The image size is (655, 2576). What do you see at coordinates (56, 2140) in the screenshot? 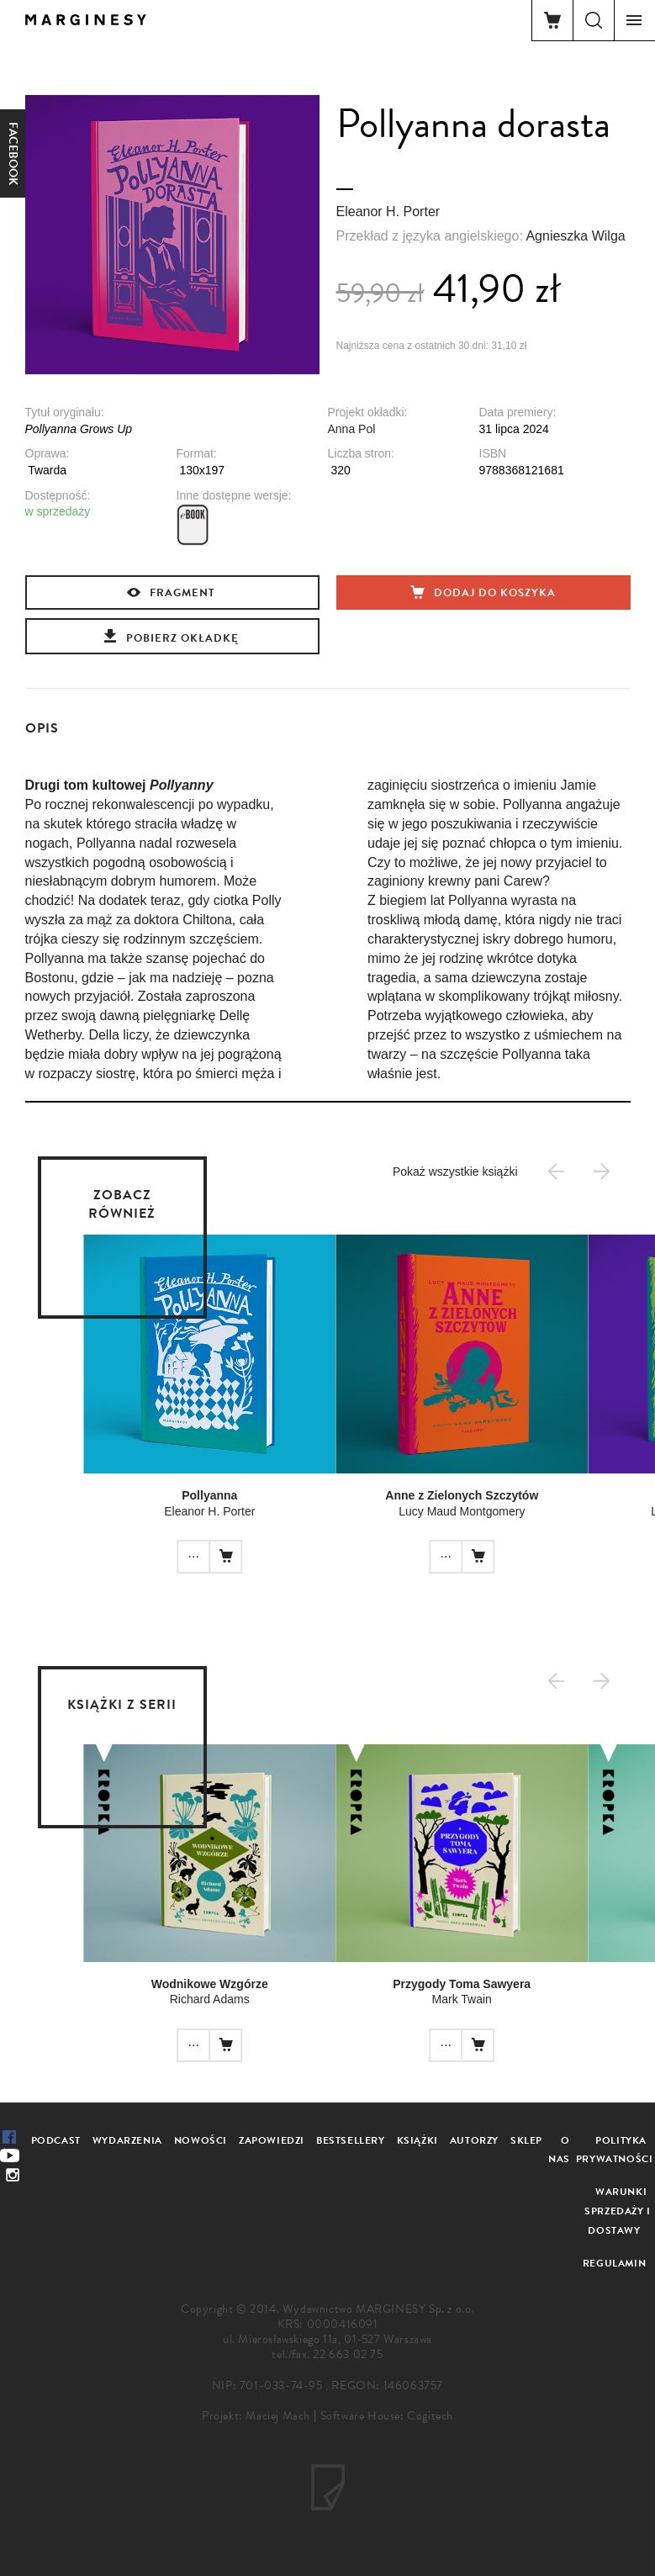
I see `Podcast` at bounding box center [56, 2140].